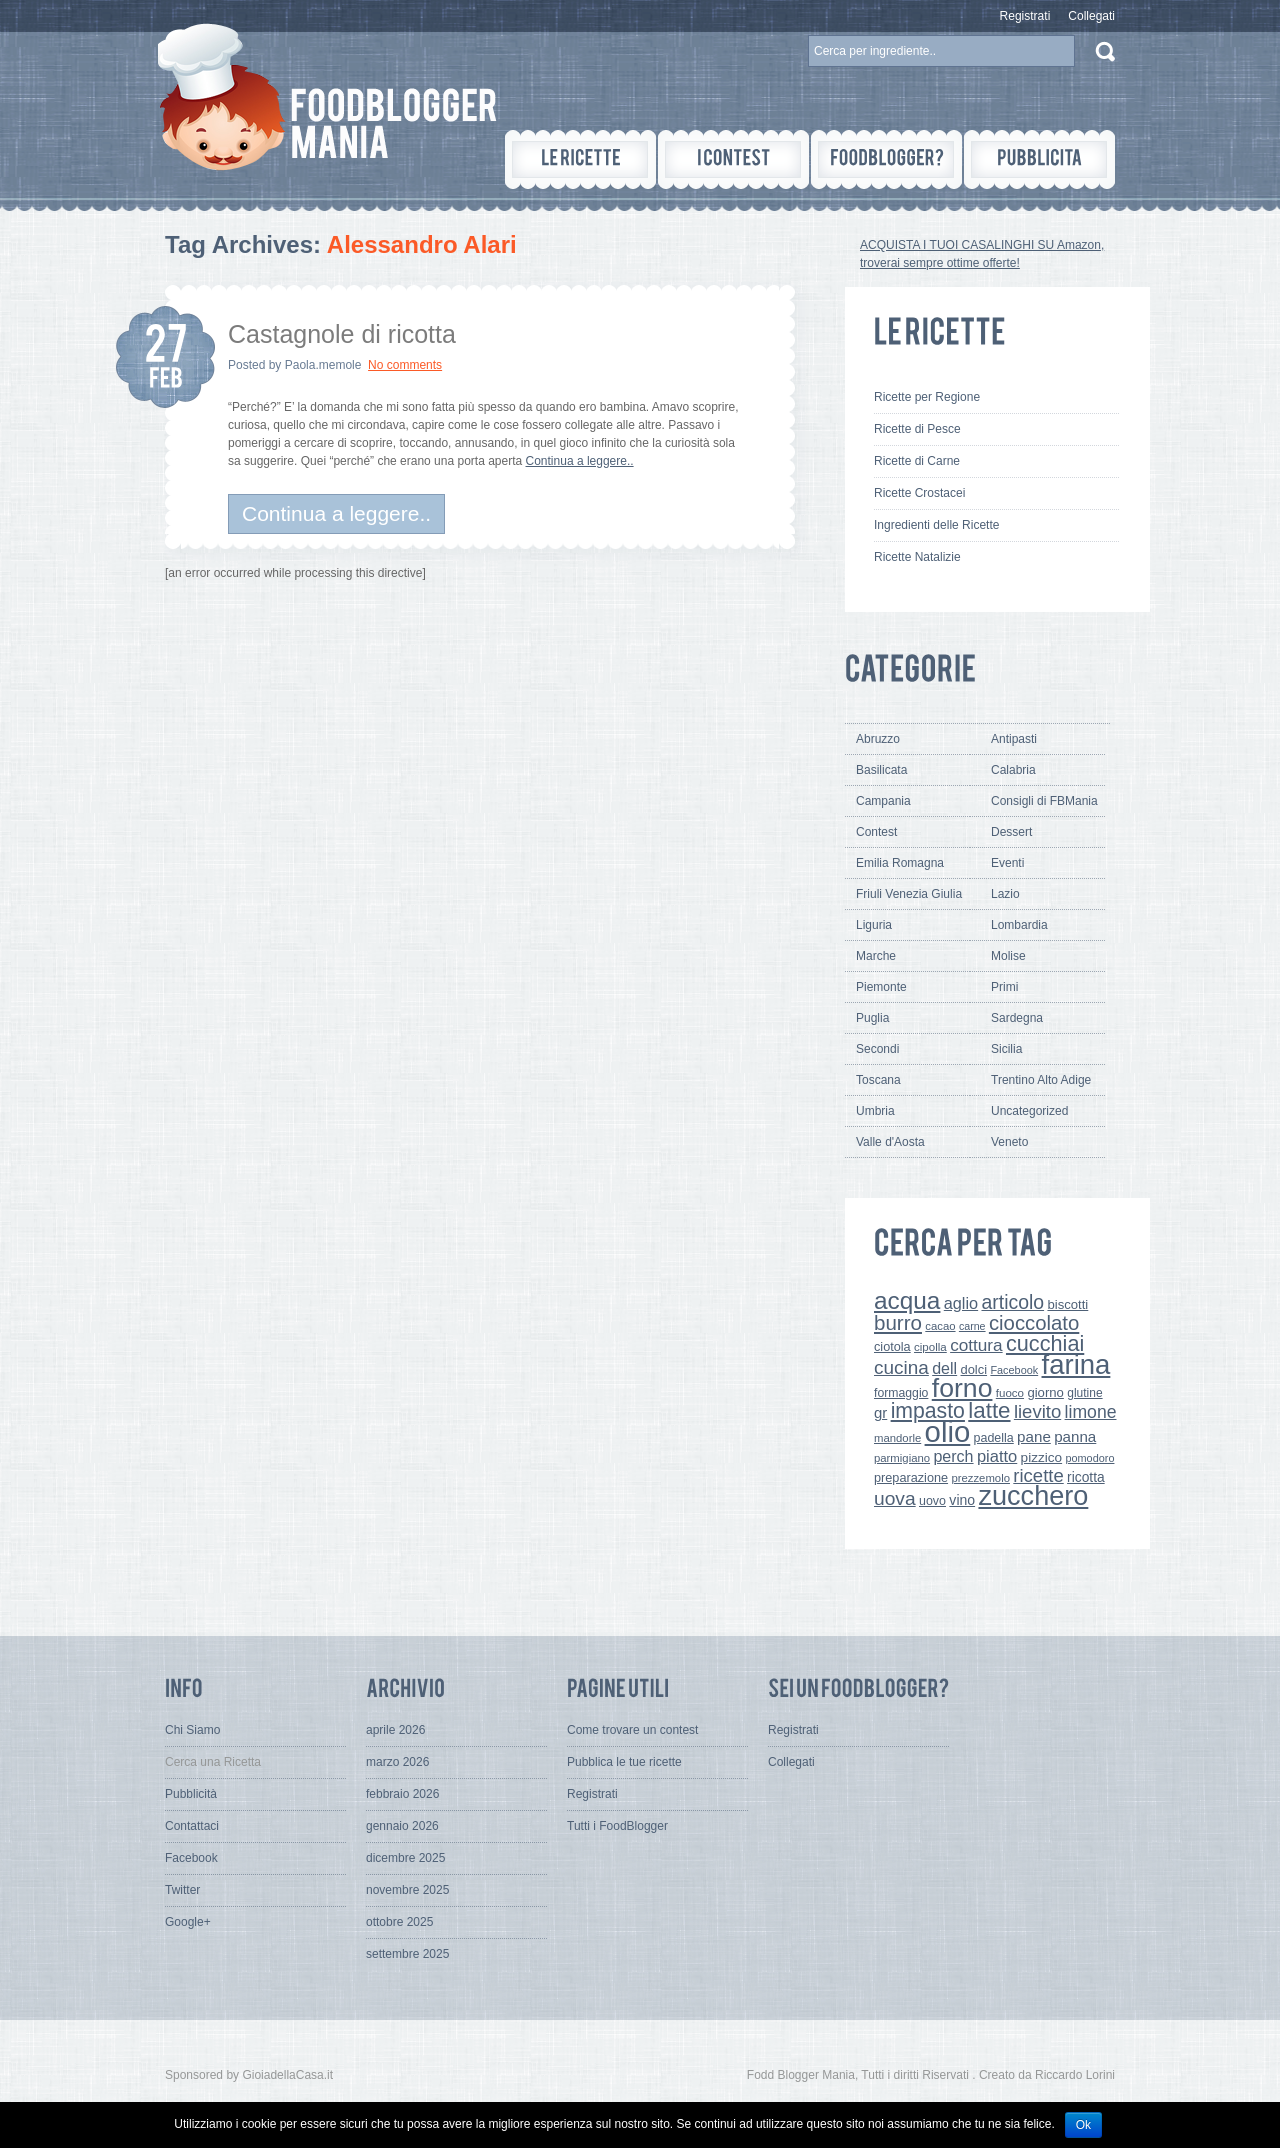 Image resolution: width=1280 pixels, height=2148 pixels. I want to click on Twitter, so click(182, 1890).